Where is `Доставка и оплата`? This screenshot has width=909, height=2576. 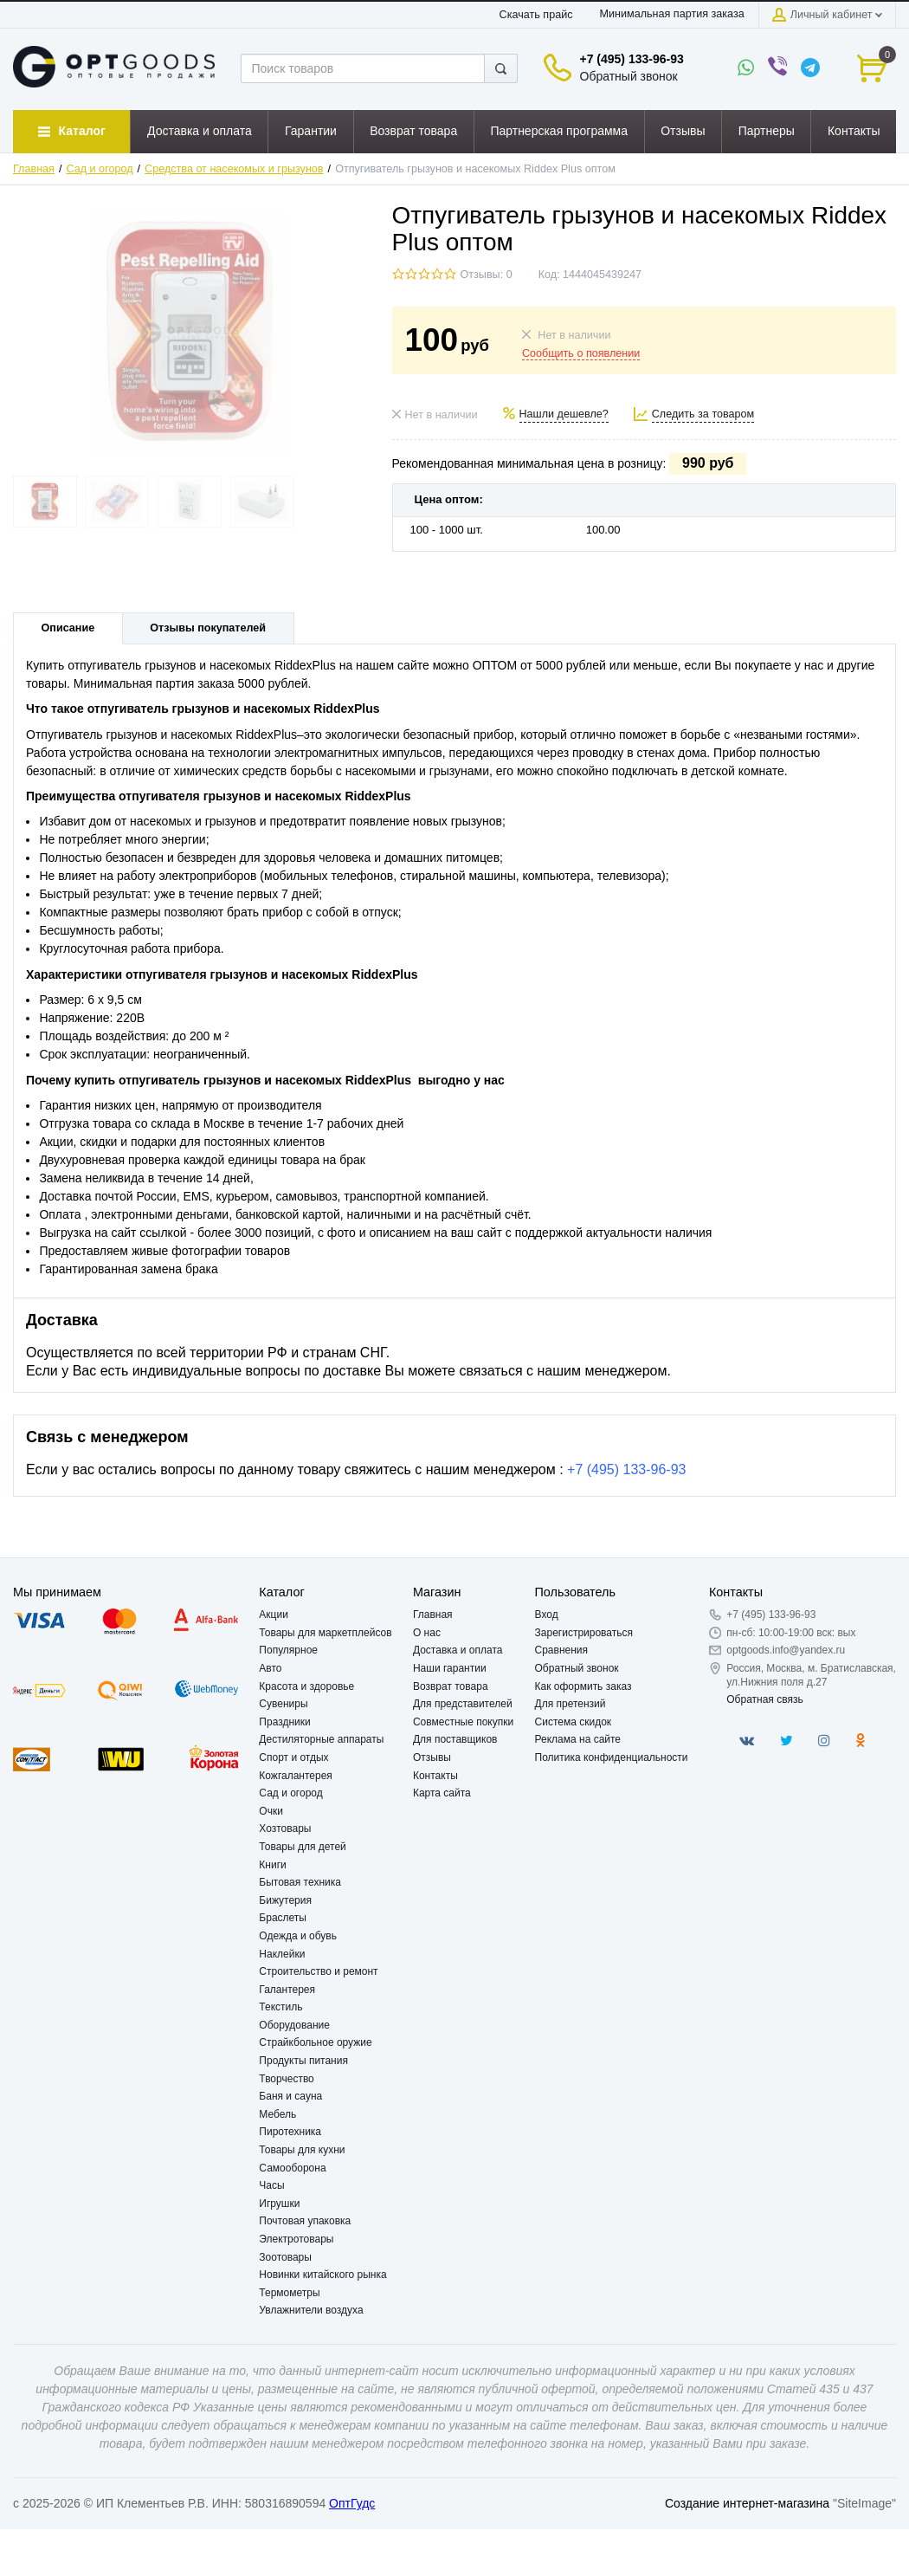
Доставка и оплата is located at coordinates (458, 1650).